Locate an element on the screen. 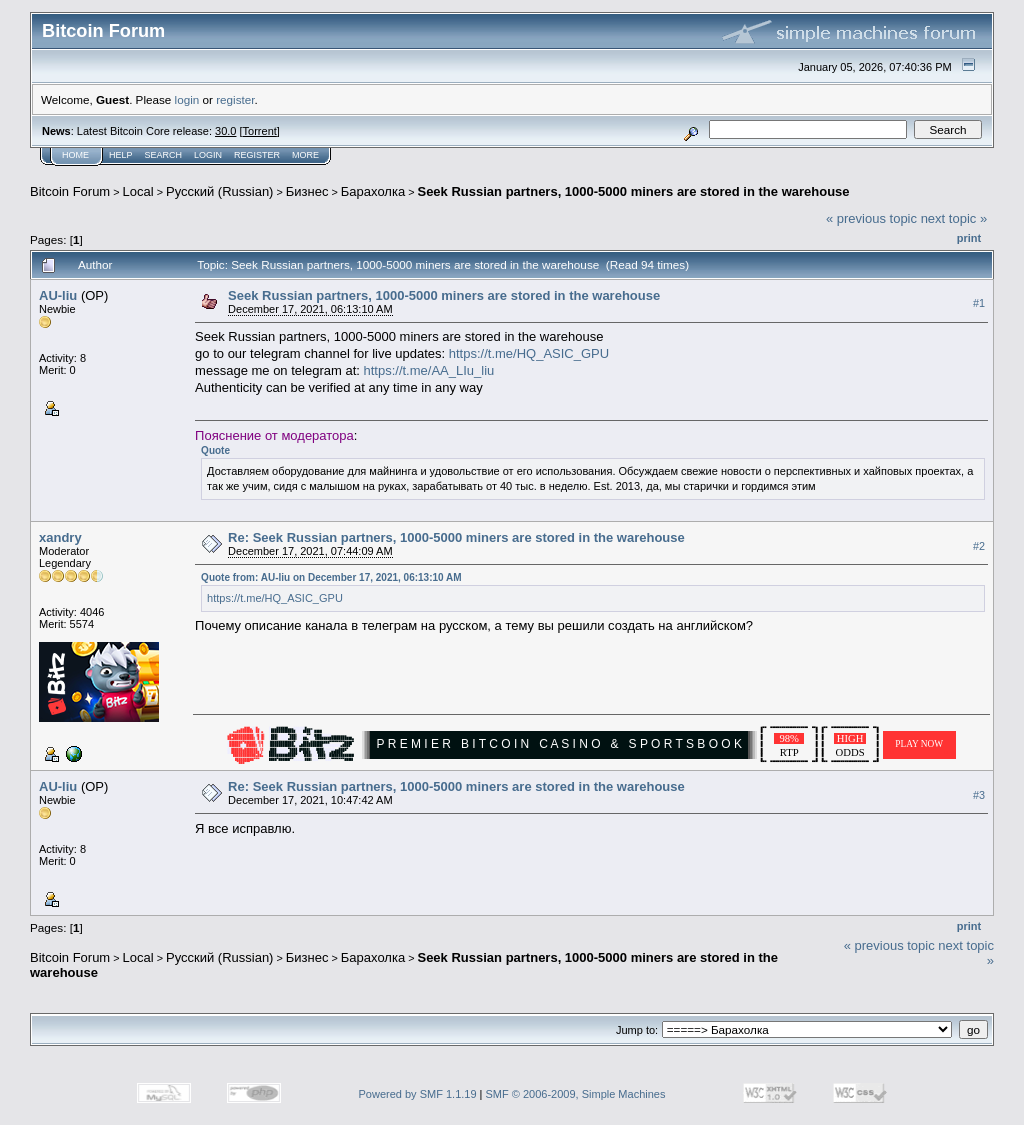 This screenshot has height=1125, width=1024. Local is located at coordinates (138, 191).